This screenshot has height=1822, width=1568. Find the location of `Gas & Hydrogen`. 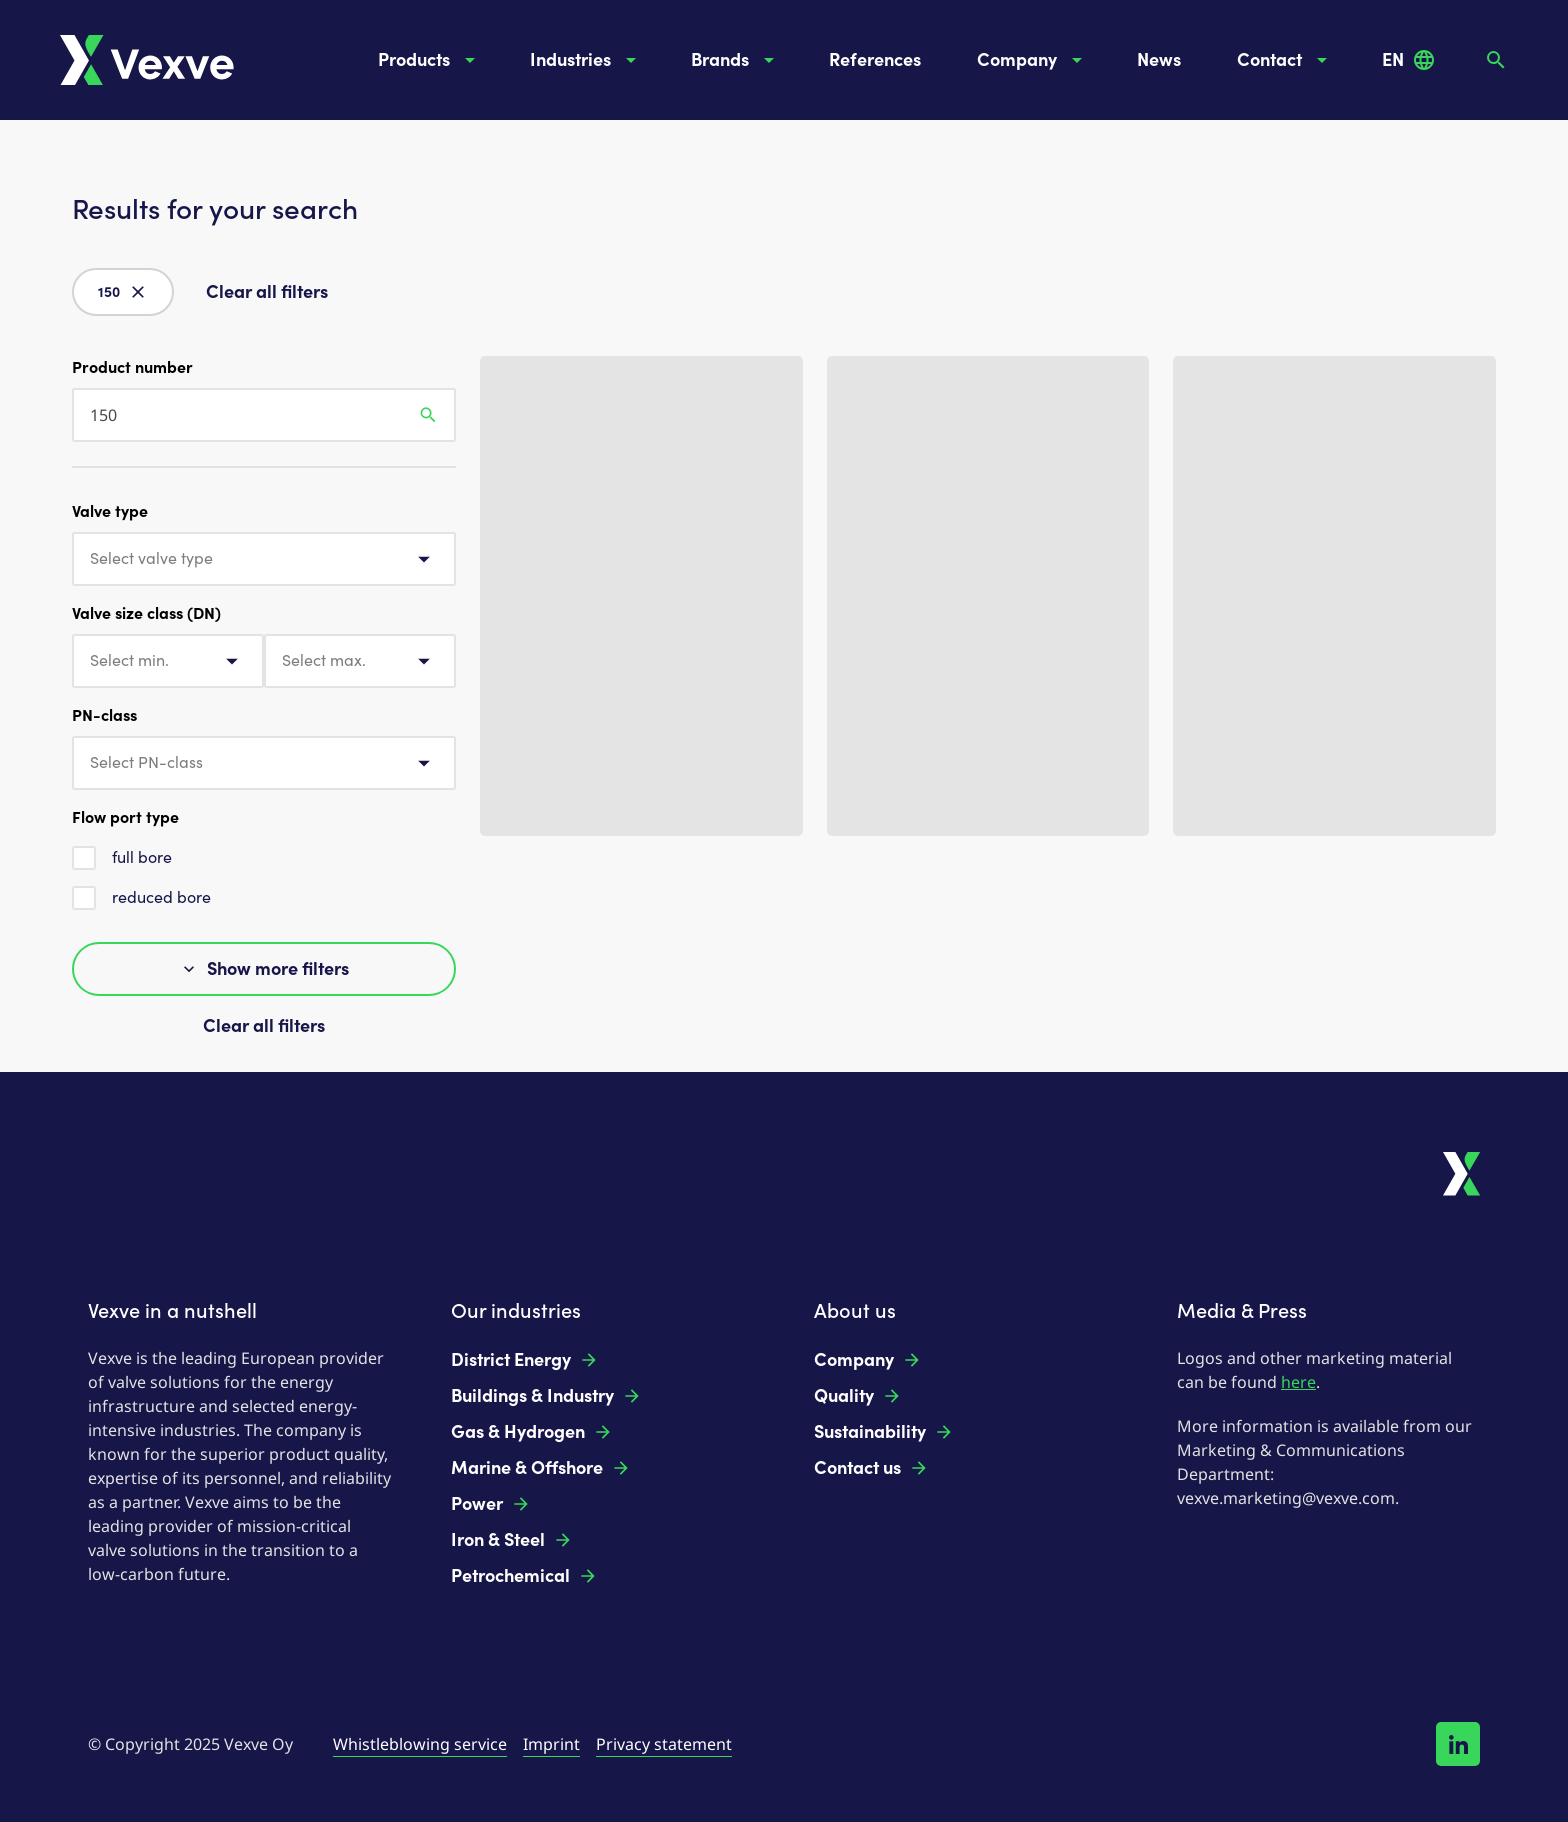

Gas & Hydrogen is located at coordinates (532, 1432).